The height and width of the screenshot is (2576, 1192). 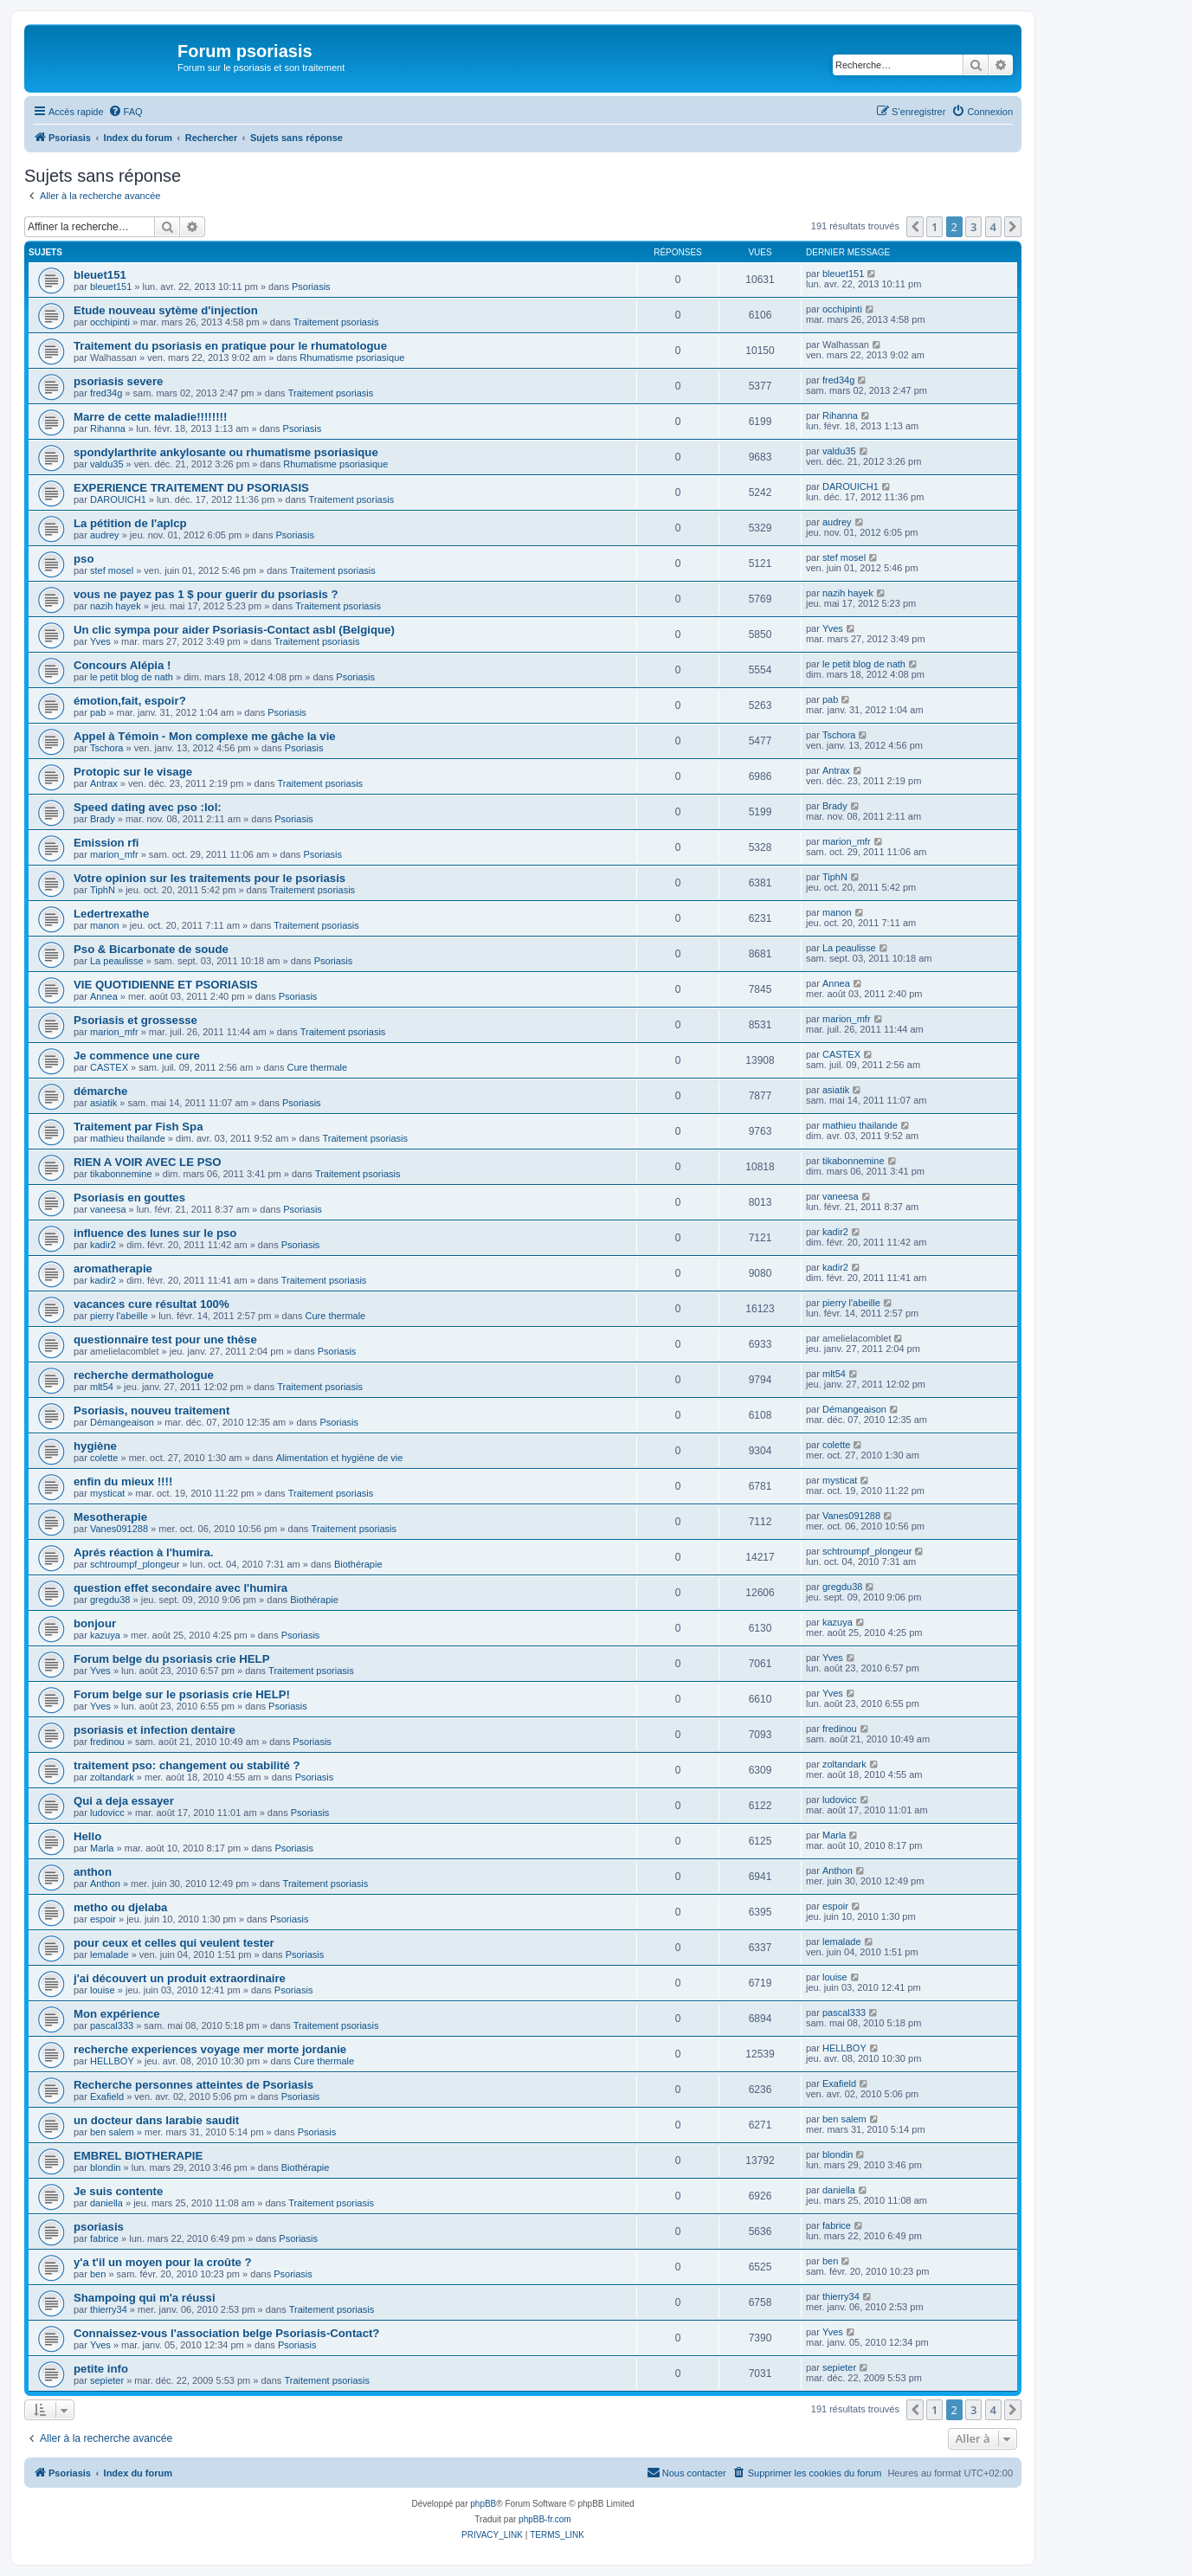 What do you see at coordinates (134, 1564) in the screenshot?
I see `schtroumpf_plongeur` at bounding box center [134, 1564].